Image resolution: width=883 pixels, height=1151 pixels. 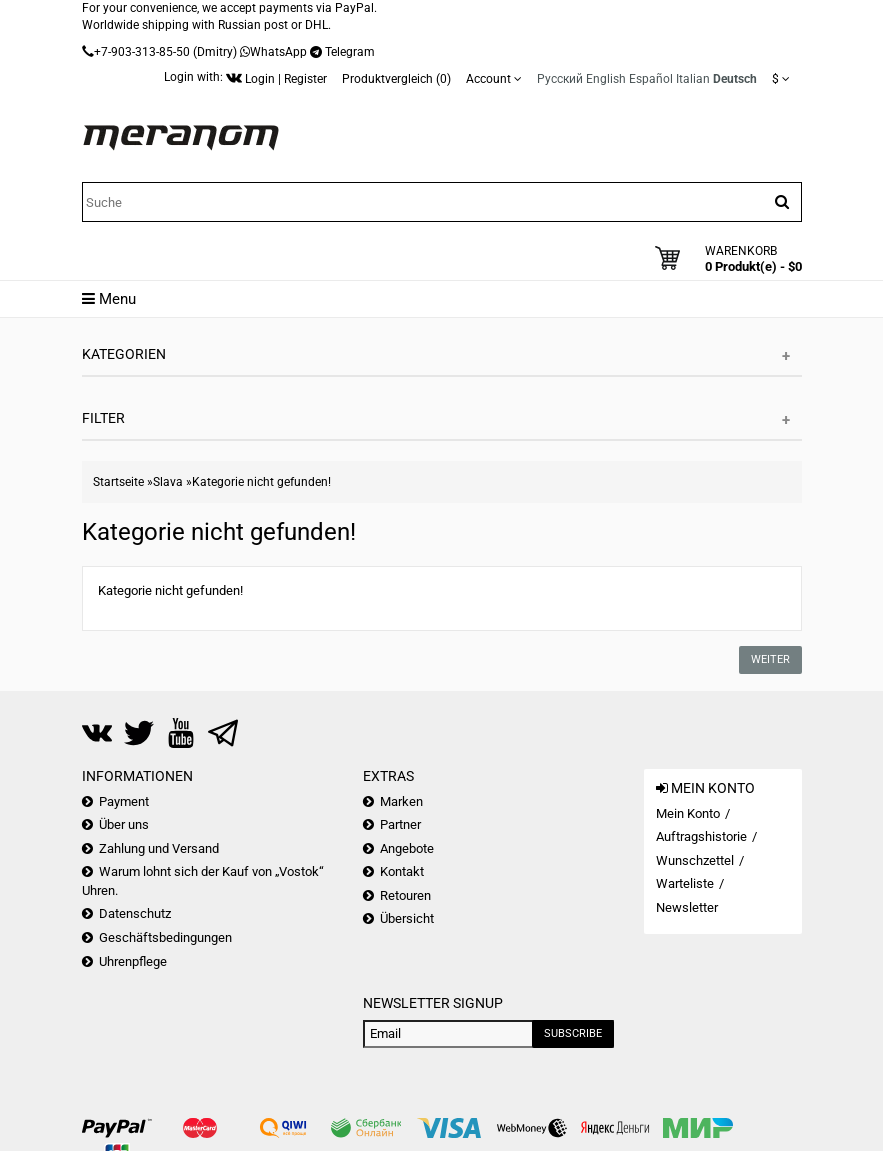 I want to click on Über uns, so click(x=124, y=824).